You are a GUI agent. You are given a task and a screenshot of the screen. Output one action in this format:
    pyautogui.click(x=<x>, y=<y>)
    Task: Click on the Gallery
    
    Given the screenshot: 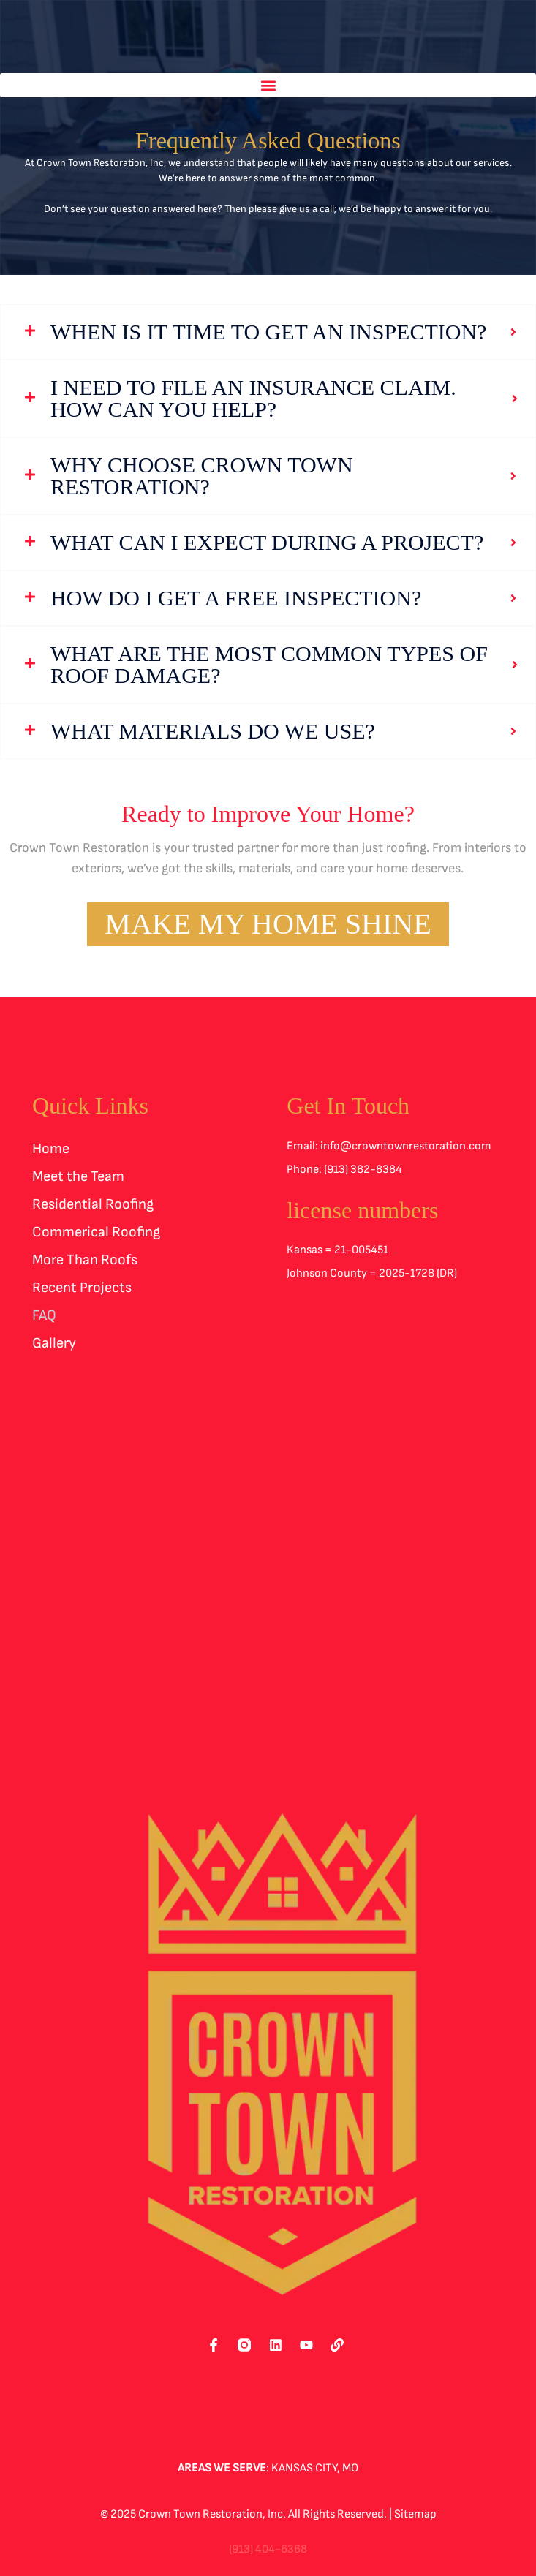 What is the action you would take?
    pyautogui.click(x=54, y=1343)
    